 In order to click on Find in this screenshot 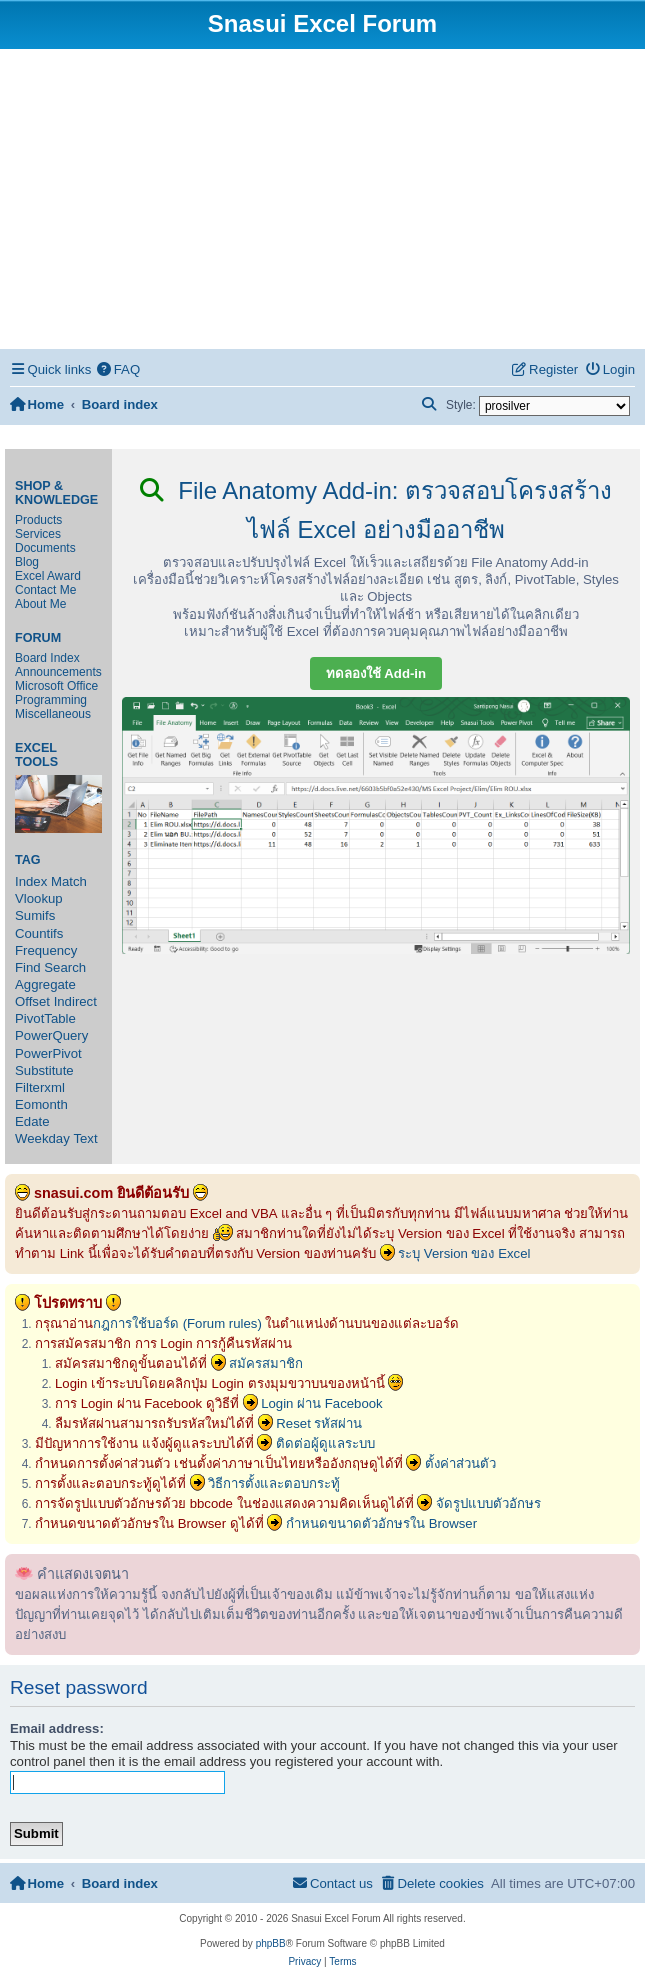, I will do `click(28, 967)`.